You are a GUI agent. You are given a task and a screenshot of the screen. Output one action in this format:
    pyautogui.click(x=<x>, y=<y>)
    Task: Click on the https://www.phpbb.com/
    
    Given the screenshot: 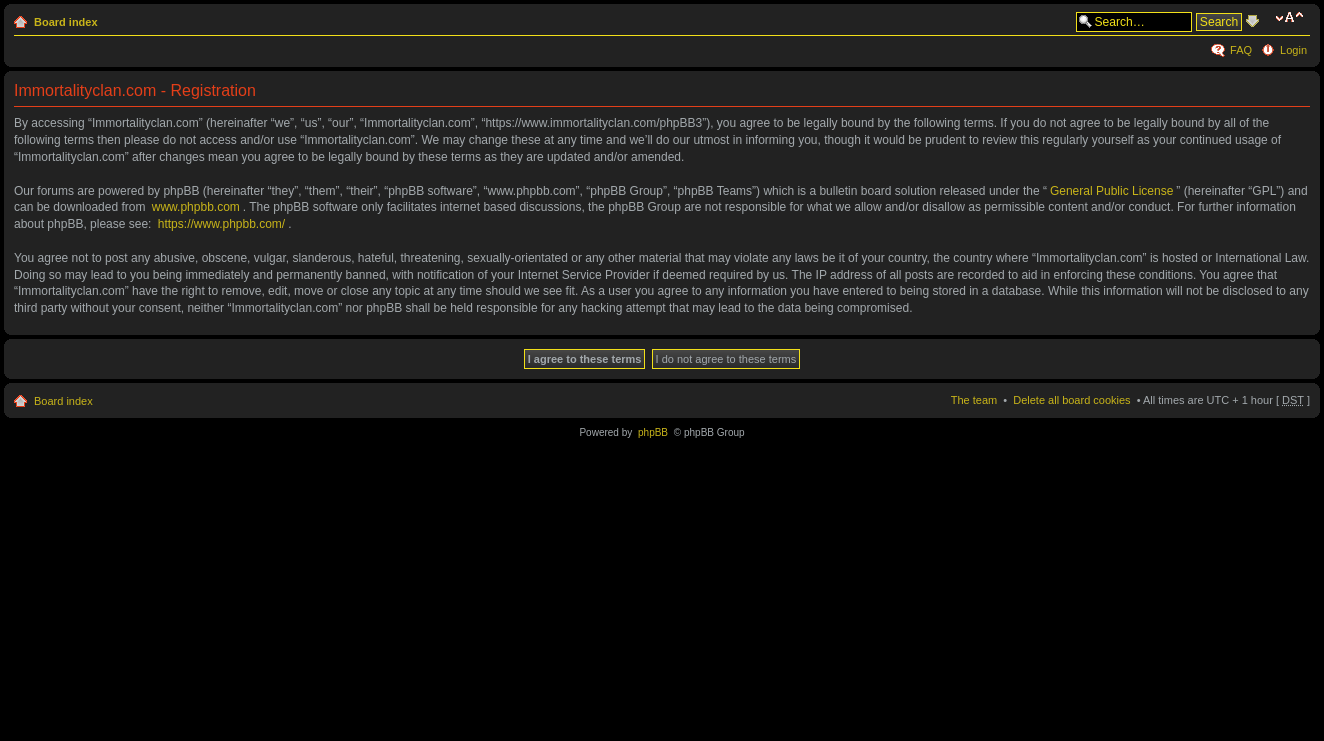 What is the action you would take?
    pyautogui.click(x=221, y=224)
    